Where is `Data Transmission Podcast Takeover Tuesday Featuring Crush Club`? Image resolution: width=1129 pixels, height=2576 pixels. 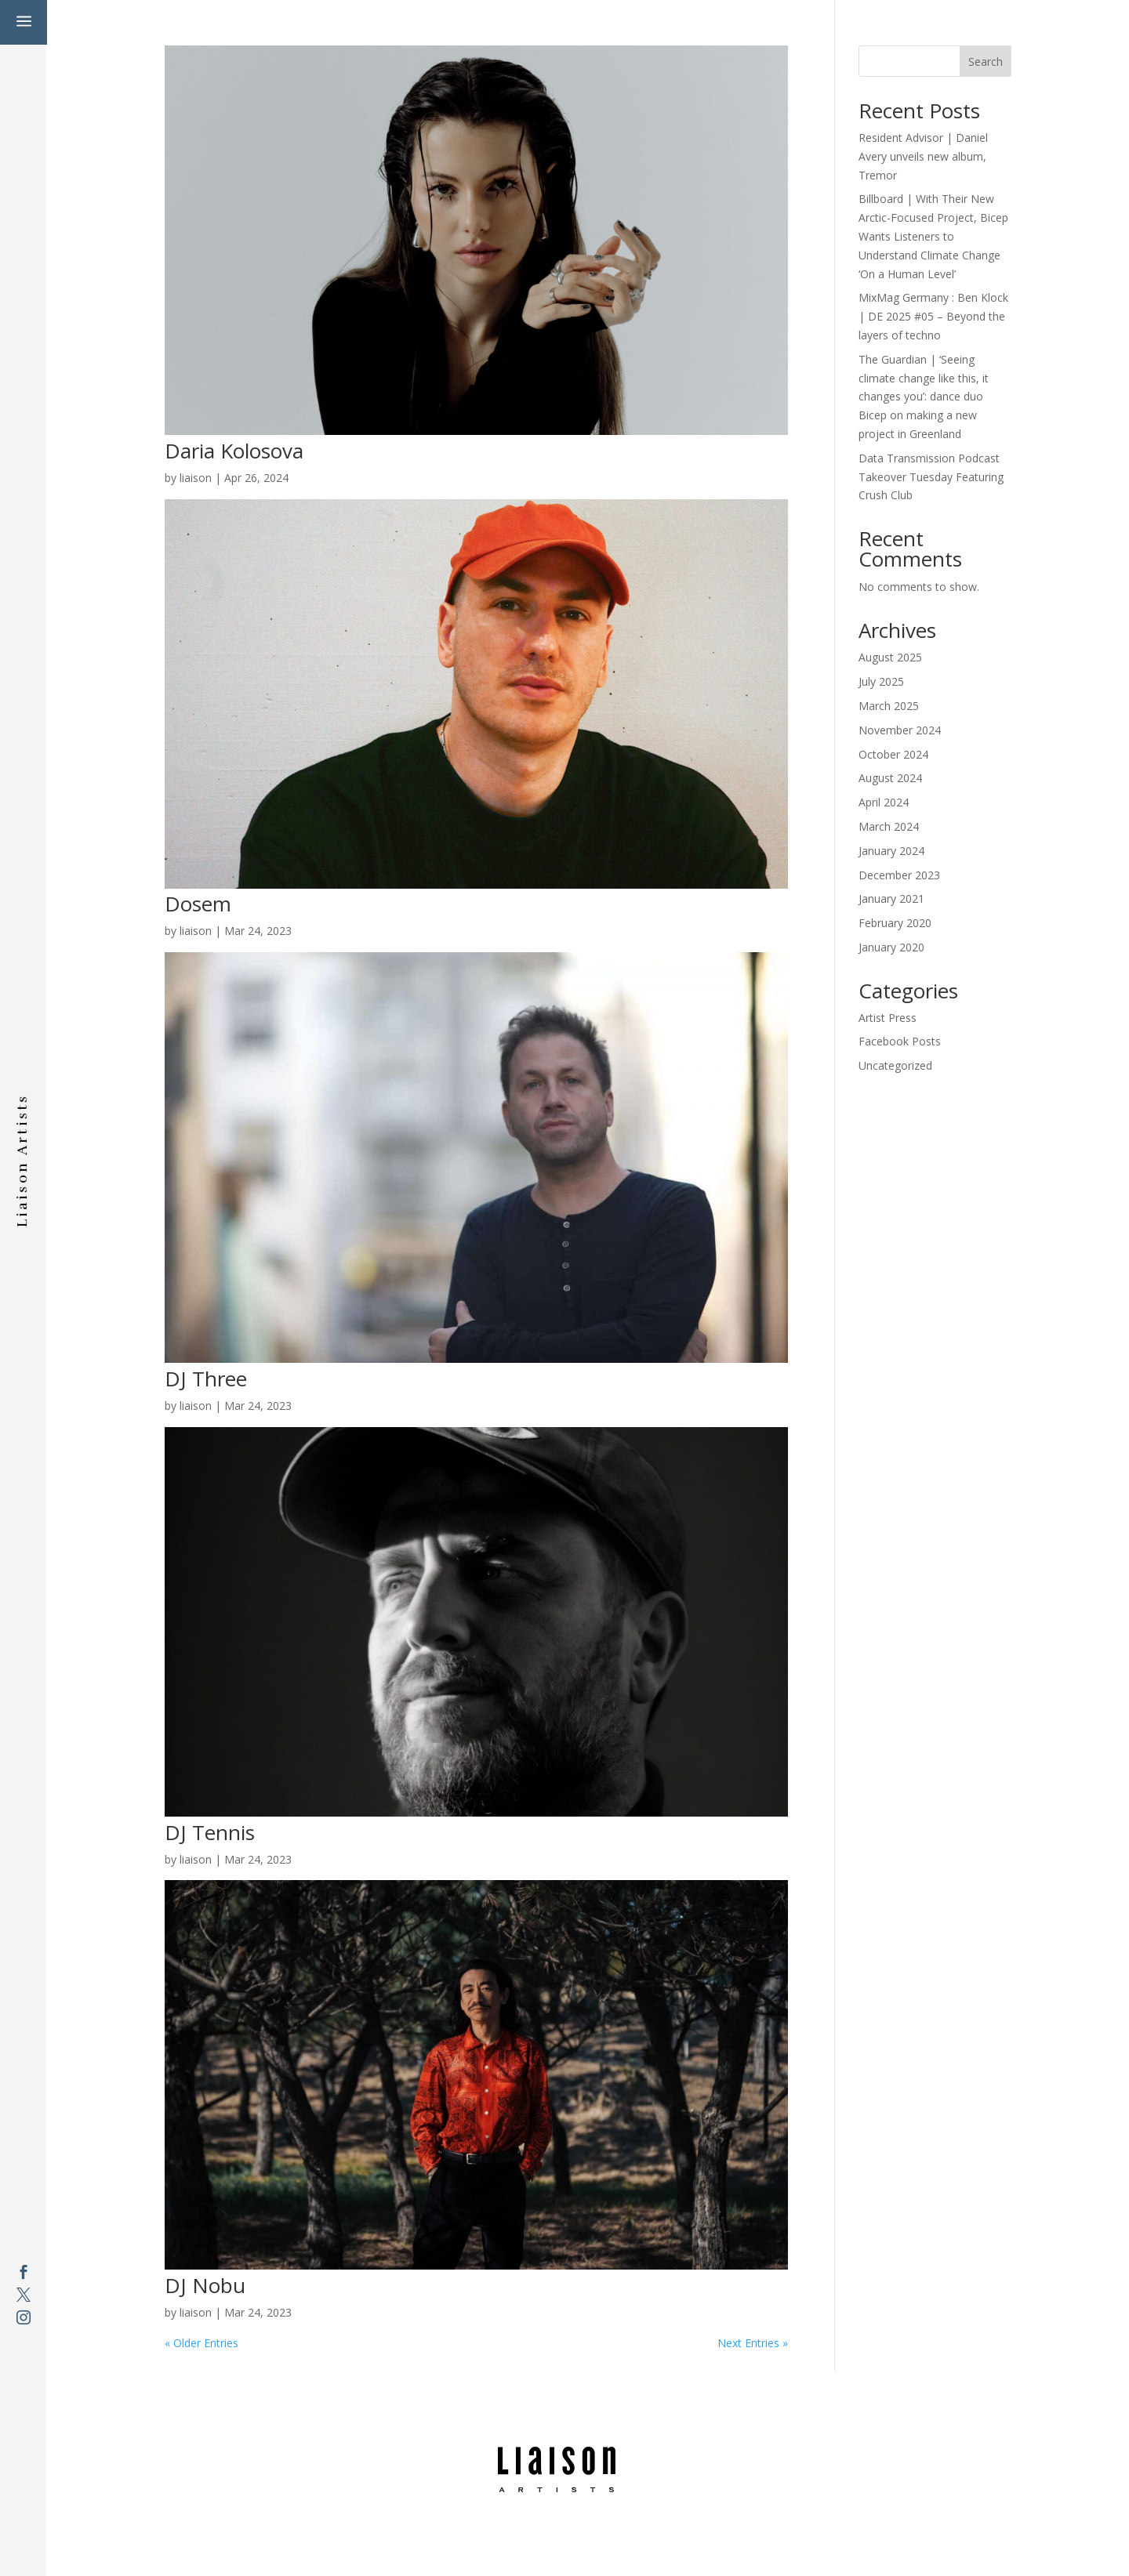
Data Transmission Podcast Takeover Tuesday Featuring Crush Club is located at coordinates (931, 477).